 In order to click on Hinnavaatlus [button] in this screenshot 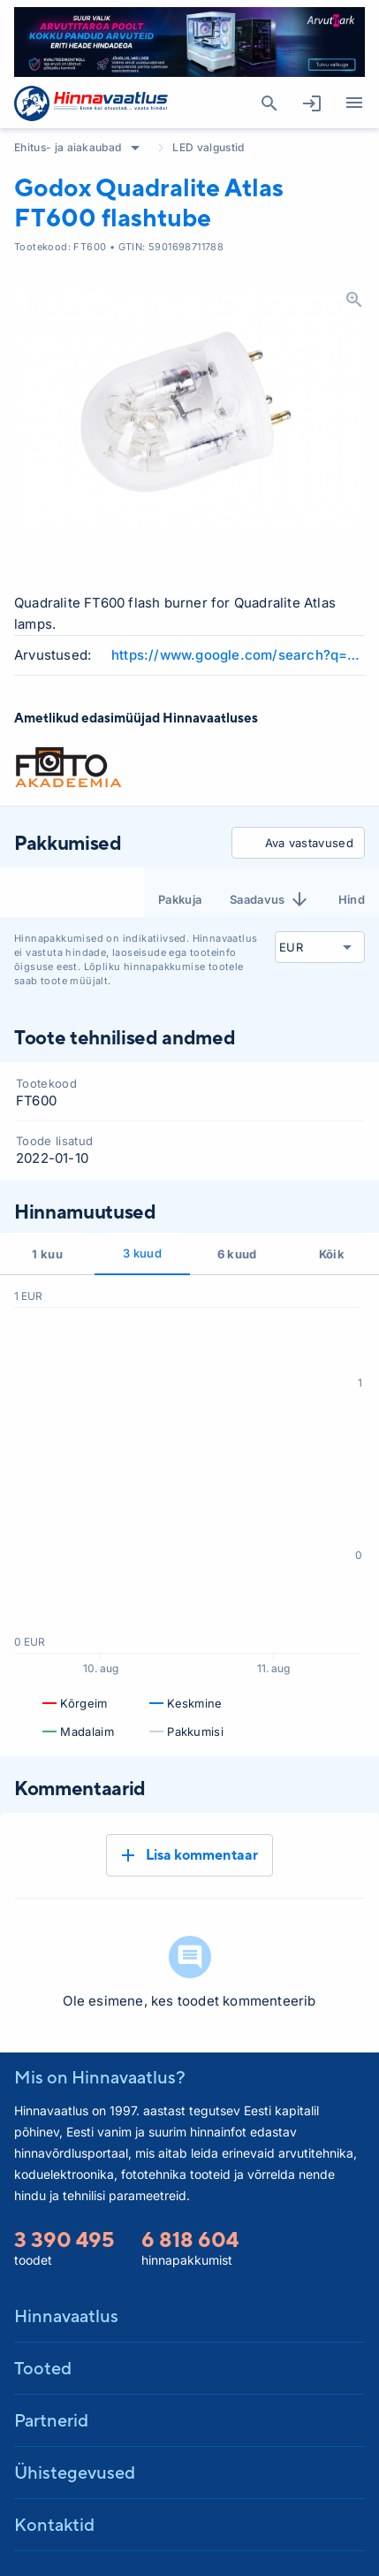, I will do `click(66, 2315)`.